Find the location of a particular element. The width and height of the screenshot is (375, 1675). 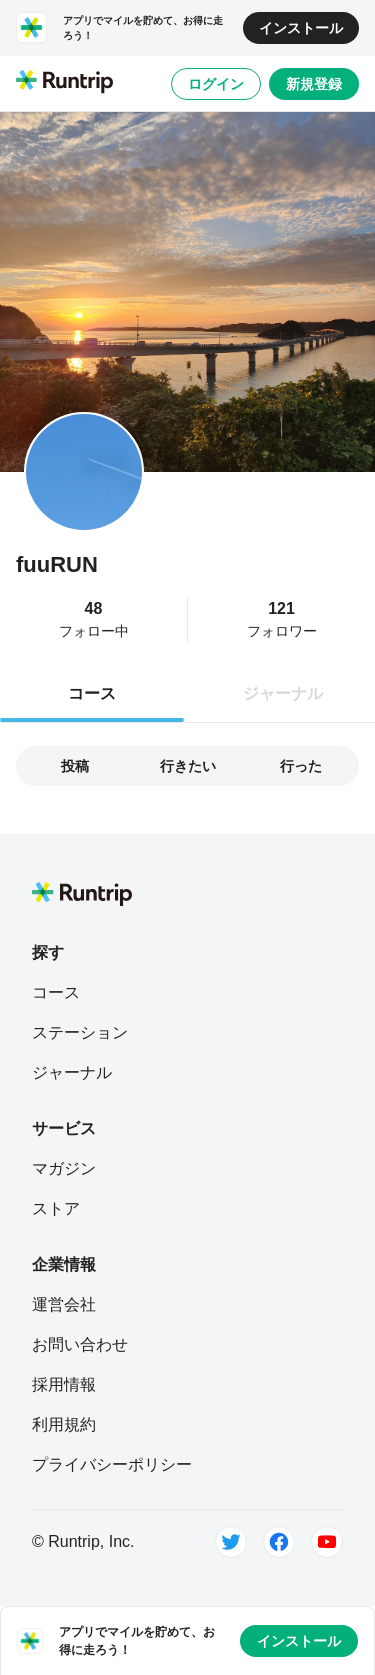

行きたい [tab] is located at coordinates (188, 766).